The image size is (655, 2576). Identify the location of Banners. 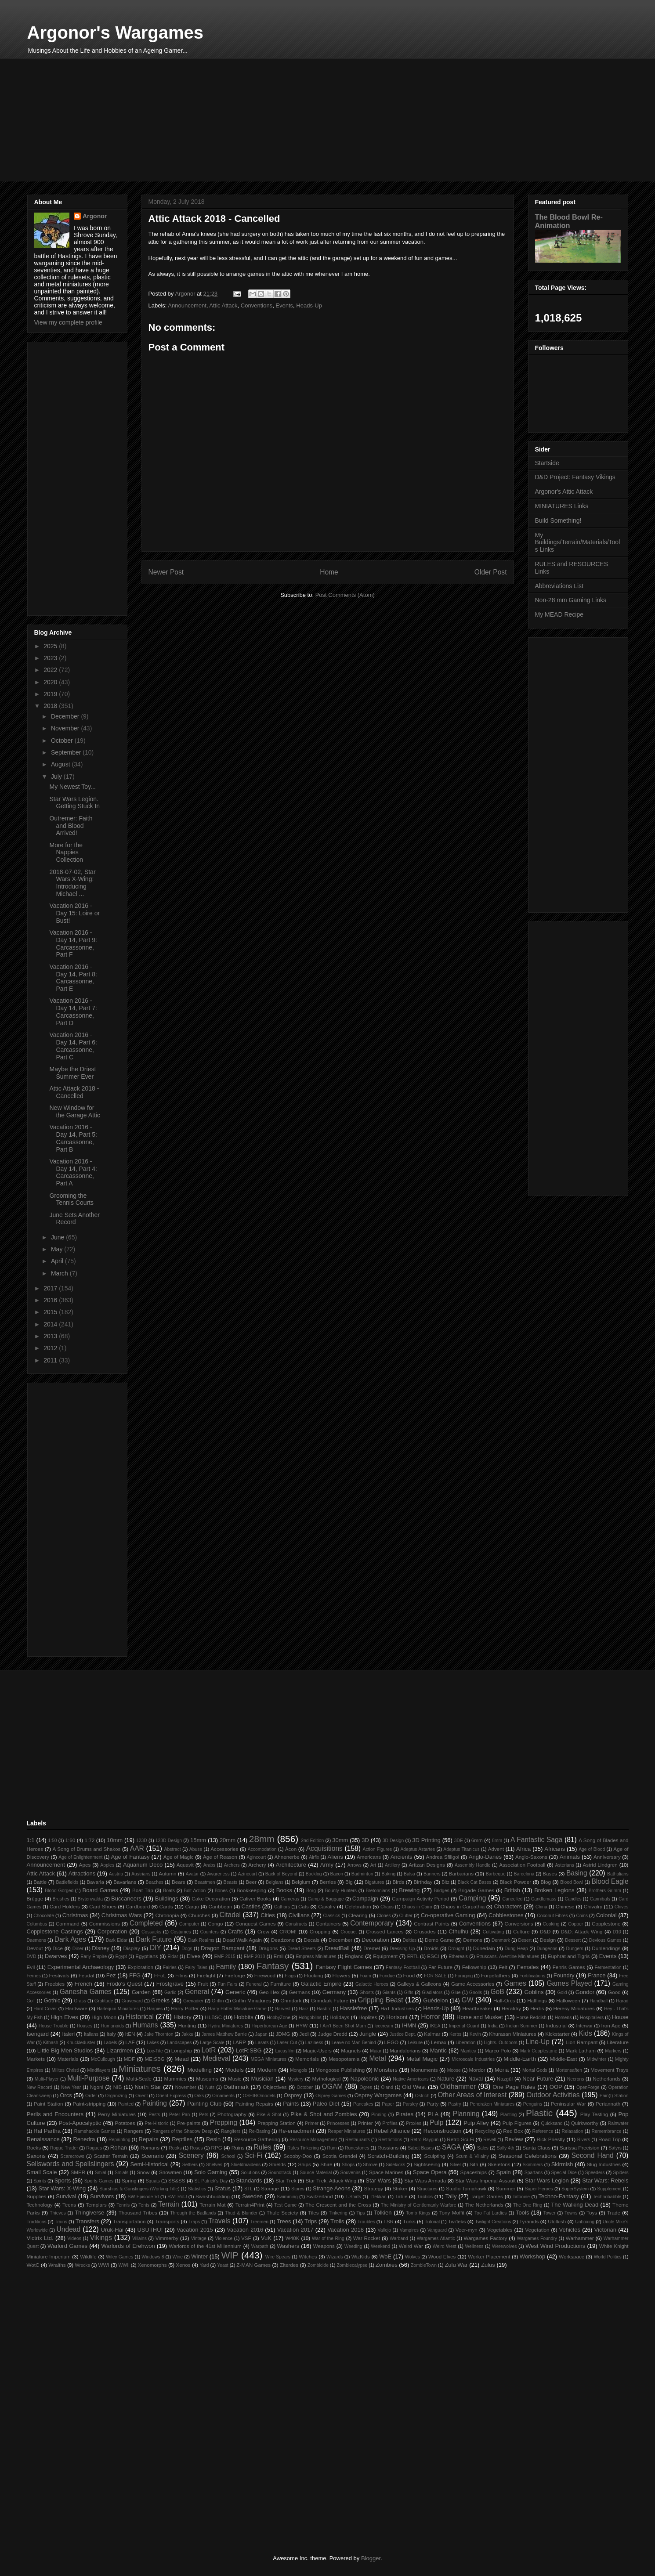
(432, 1873).